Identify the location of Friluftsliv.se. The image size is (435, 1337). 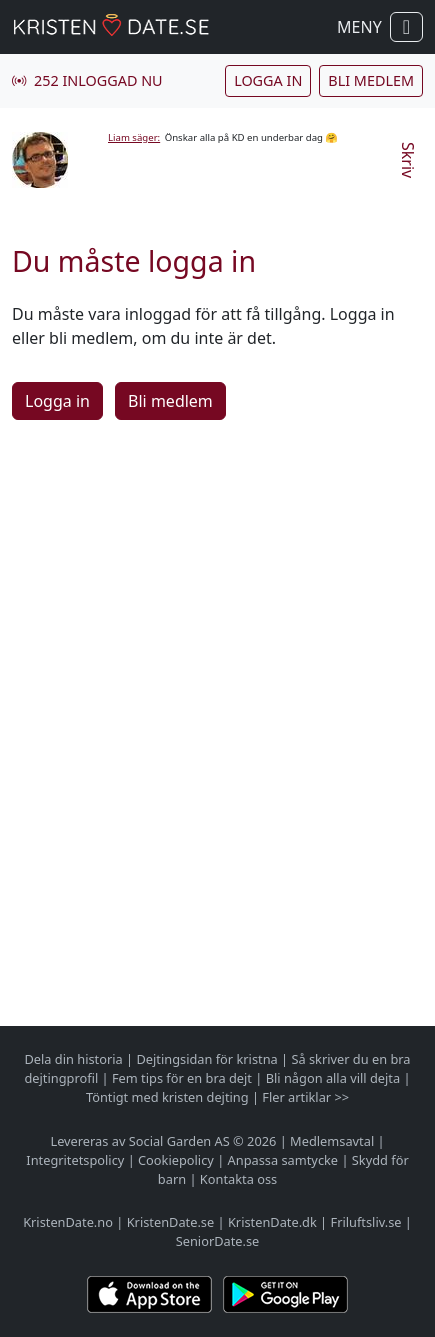
(366, 1222).